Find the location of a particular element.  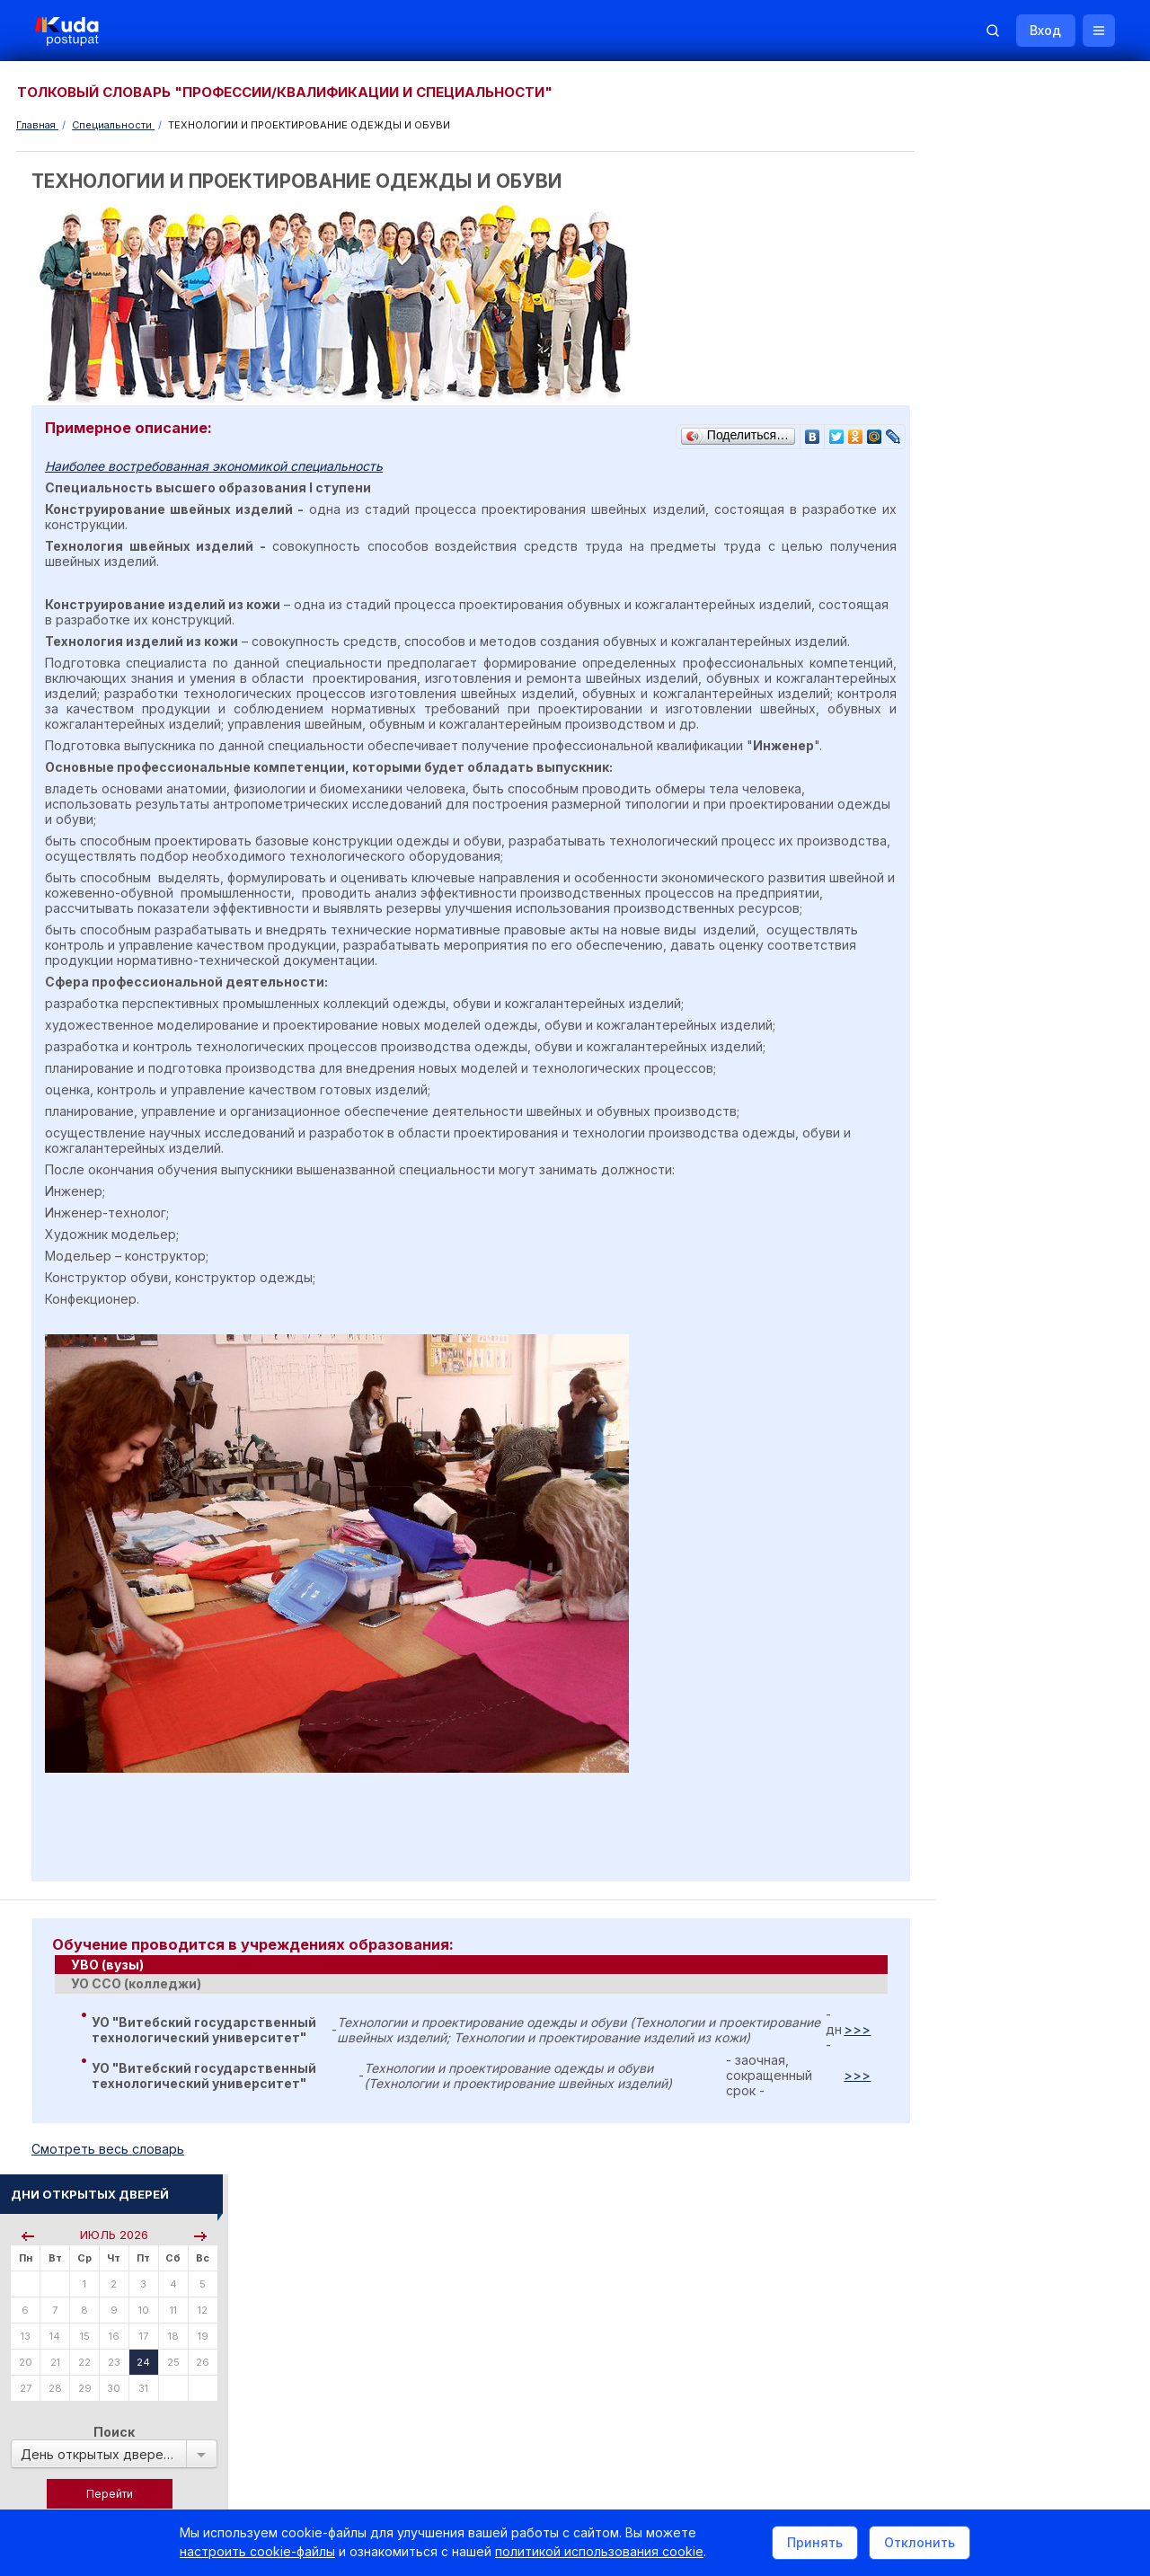

РИКЗ is located at coordinates (945, 1945).